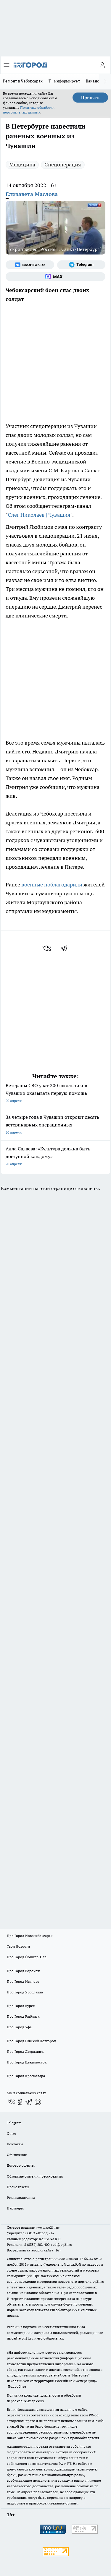  Describe the element at coordinates (90, 97) in the screenshot. I see `Принять` at that location.